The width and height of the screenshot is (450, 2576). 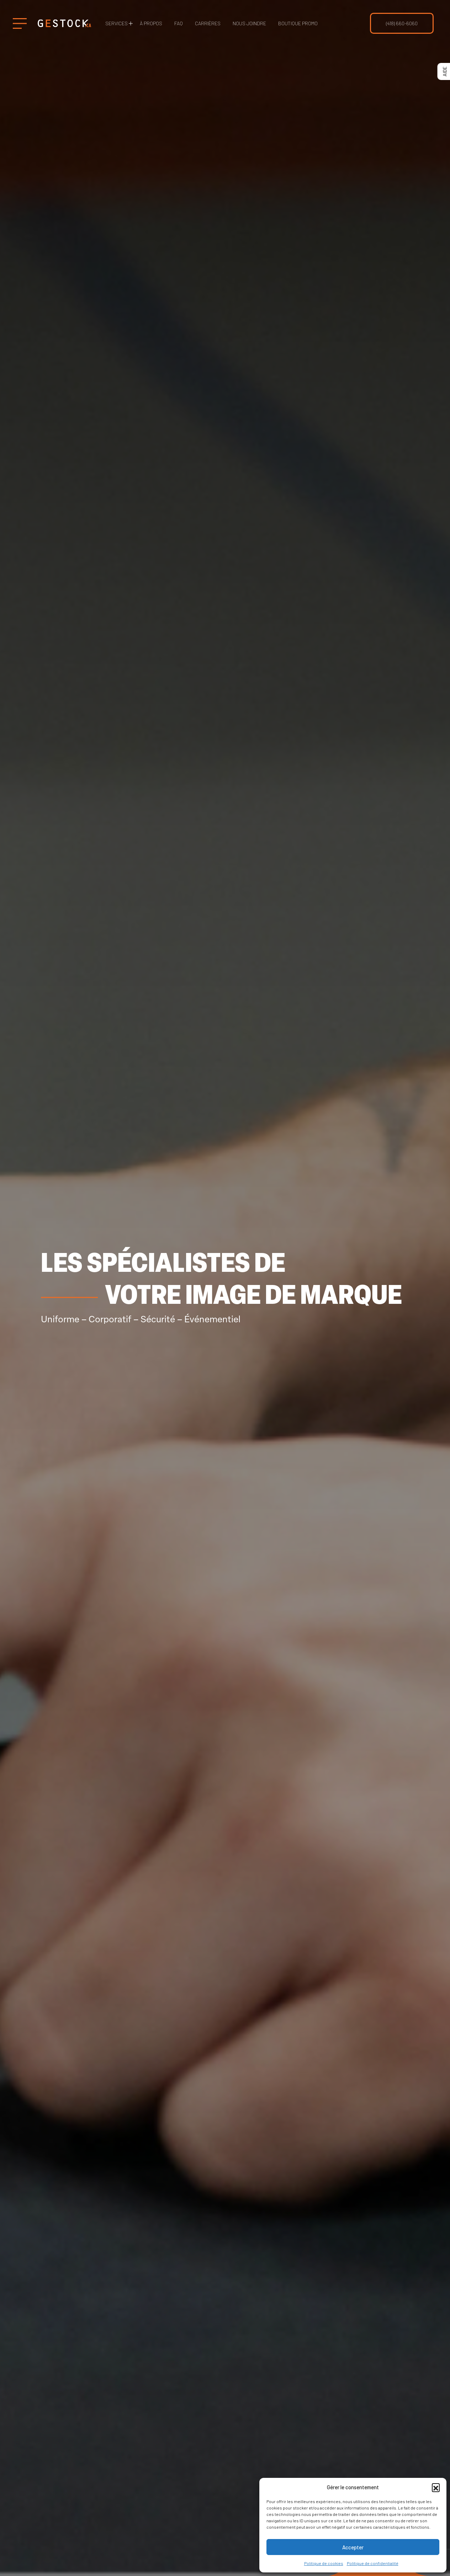 What do you see at coordinates (298, 23) in the screenshot?
I see `Boutique Promo` at bounding box center [298, 23].